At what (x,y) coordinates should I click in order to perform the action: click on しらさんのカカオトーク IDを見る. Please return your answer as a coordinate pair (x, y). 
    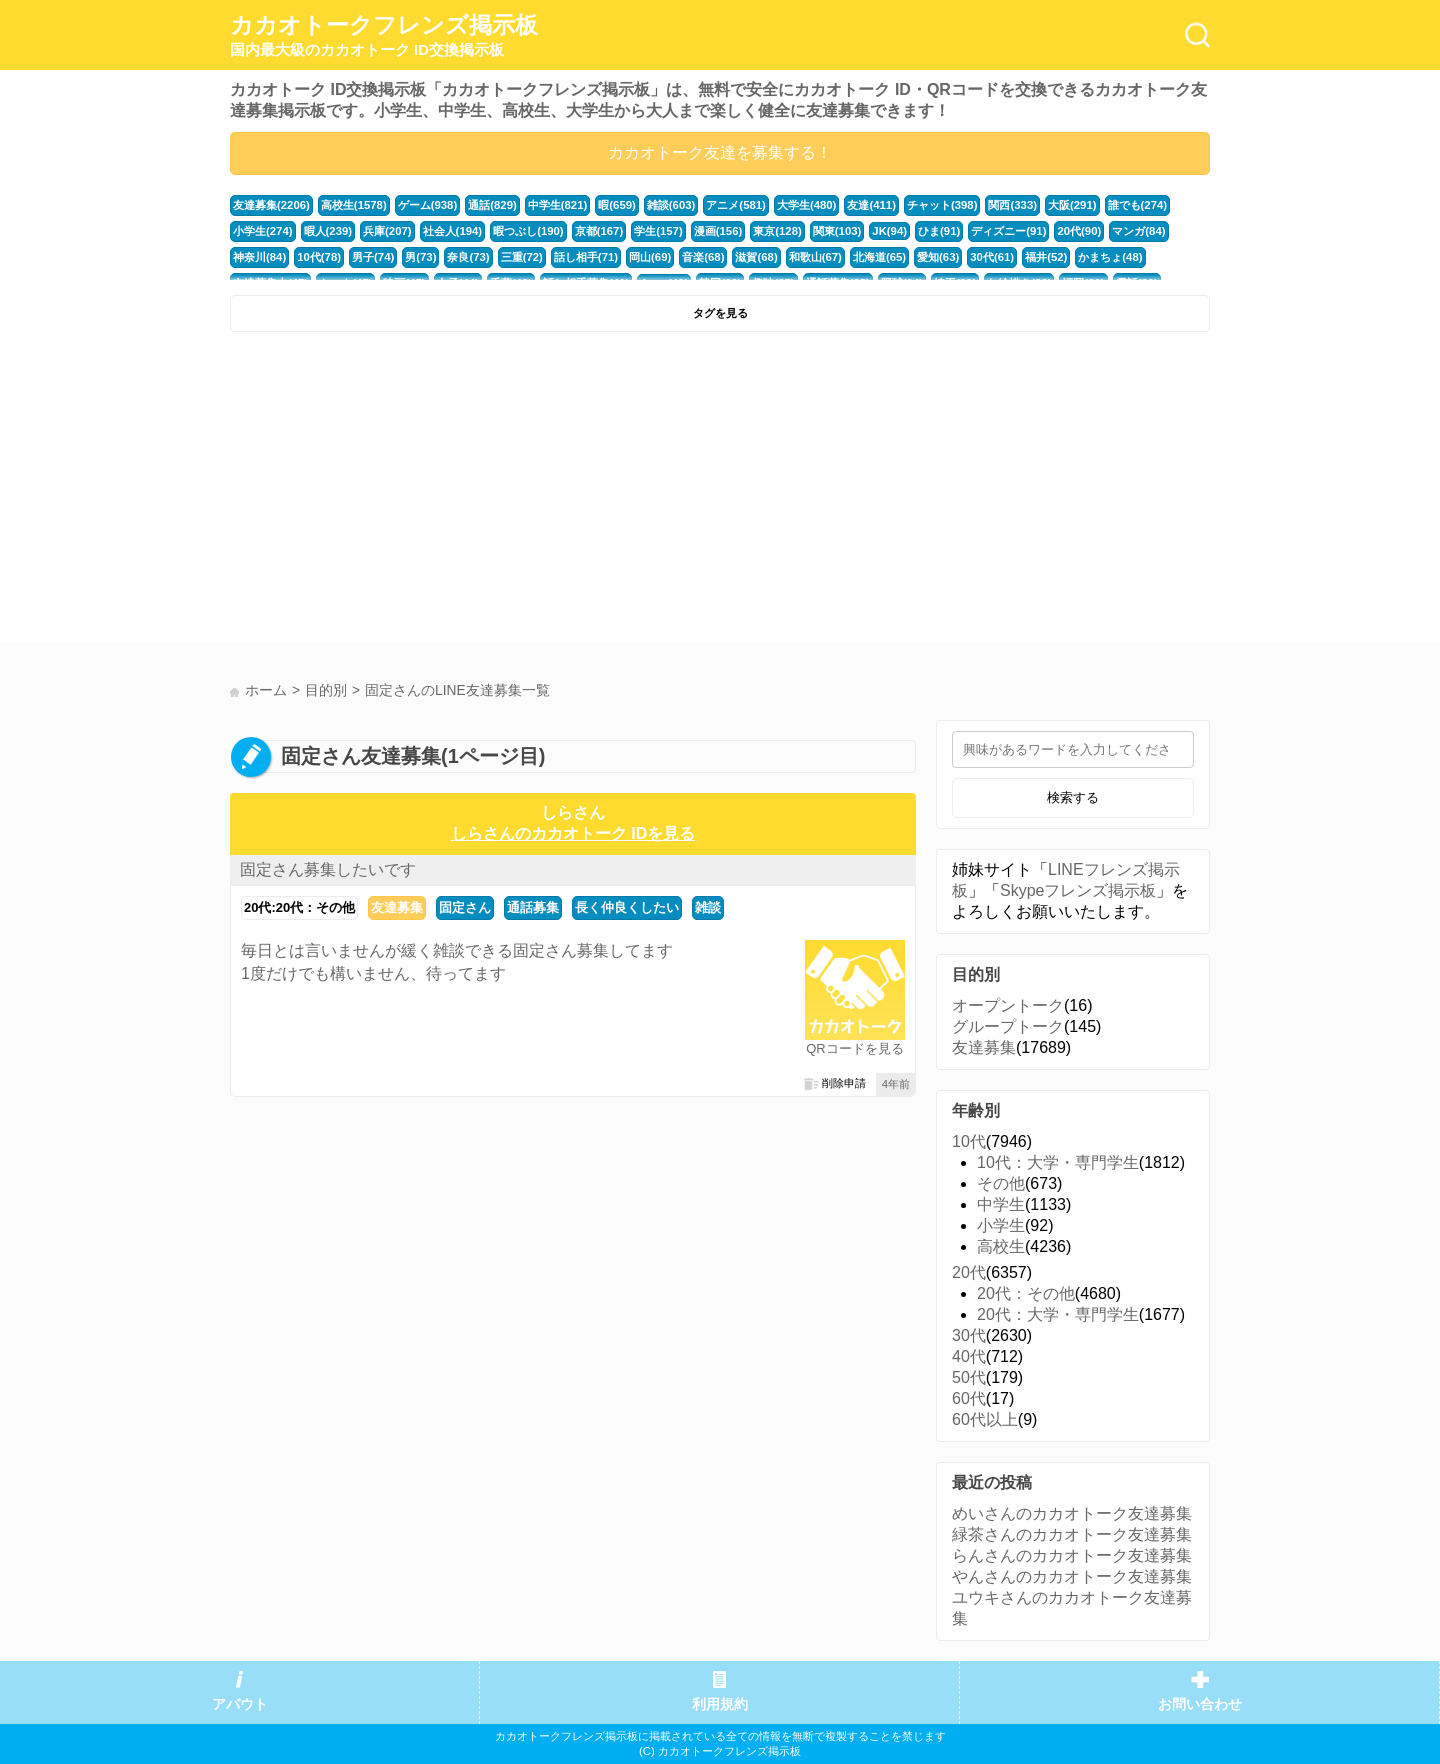
    Looking at the image, I should click on (573, 833).